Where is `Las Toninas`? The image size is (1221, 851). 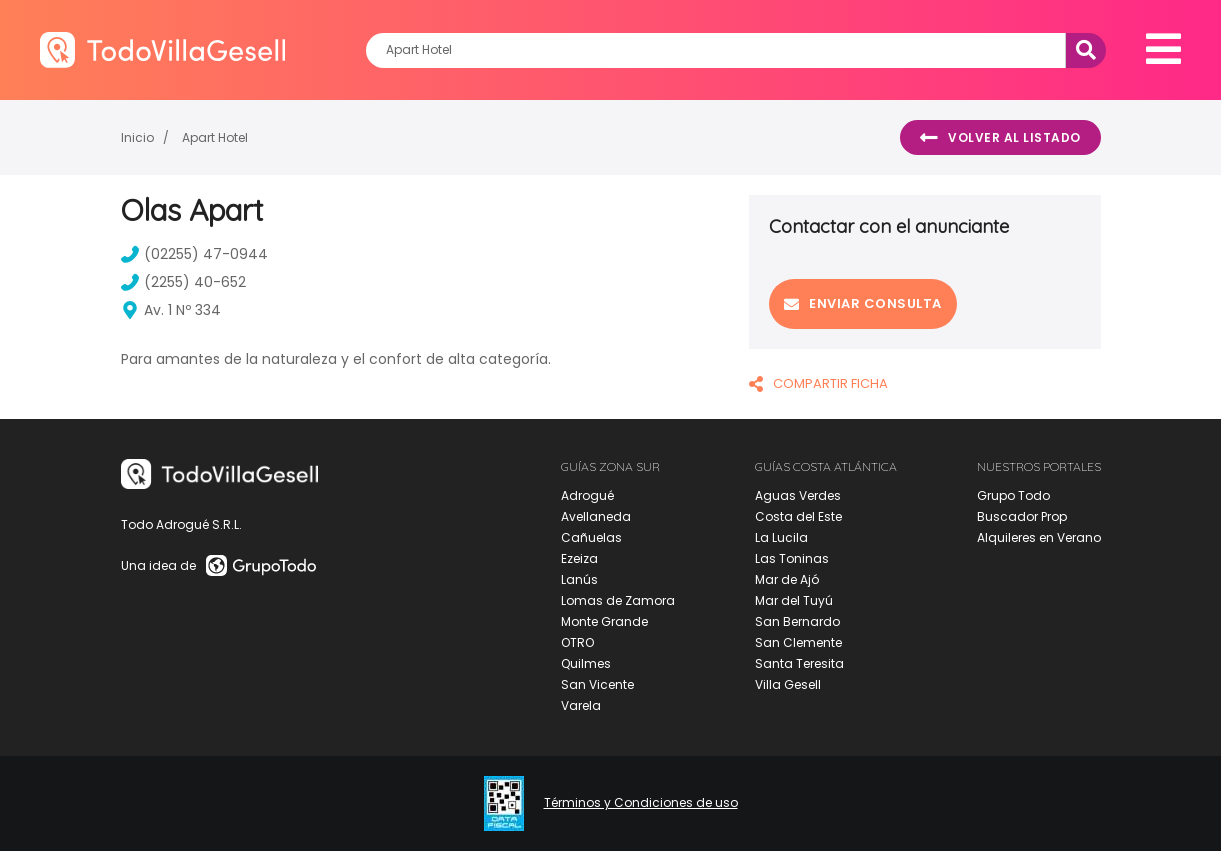
Las Toninas is located at coordinates (792, 558).